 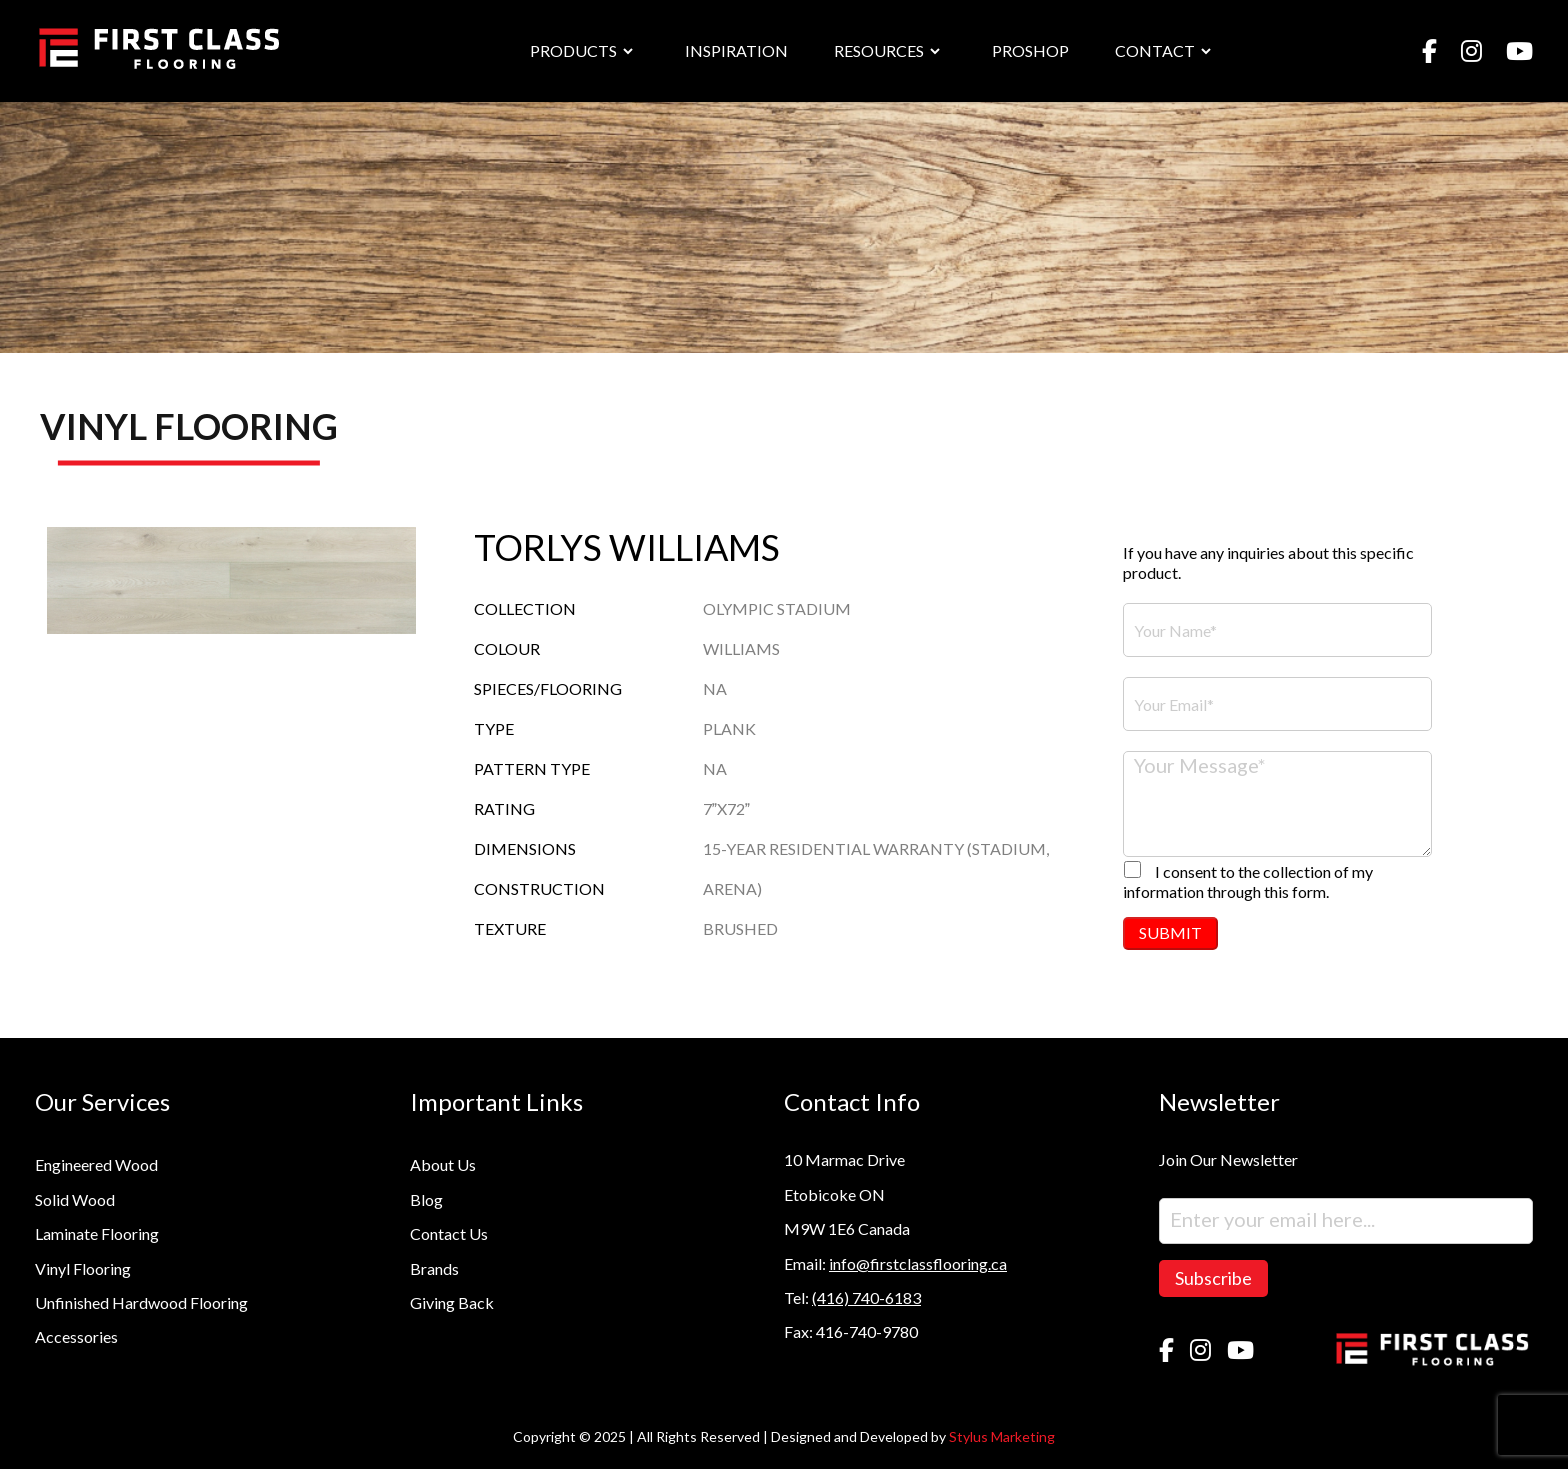 I want to click on About Us, so click(x=443, y=1164).